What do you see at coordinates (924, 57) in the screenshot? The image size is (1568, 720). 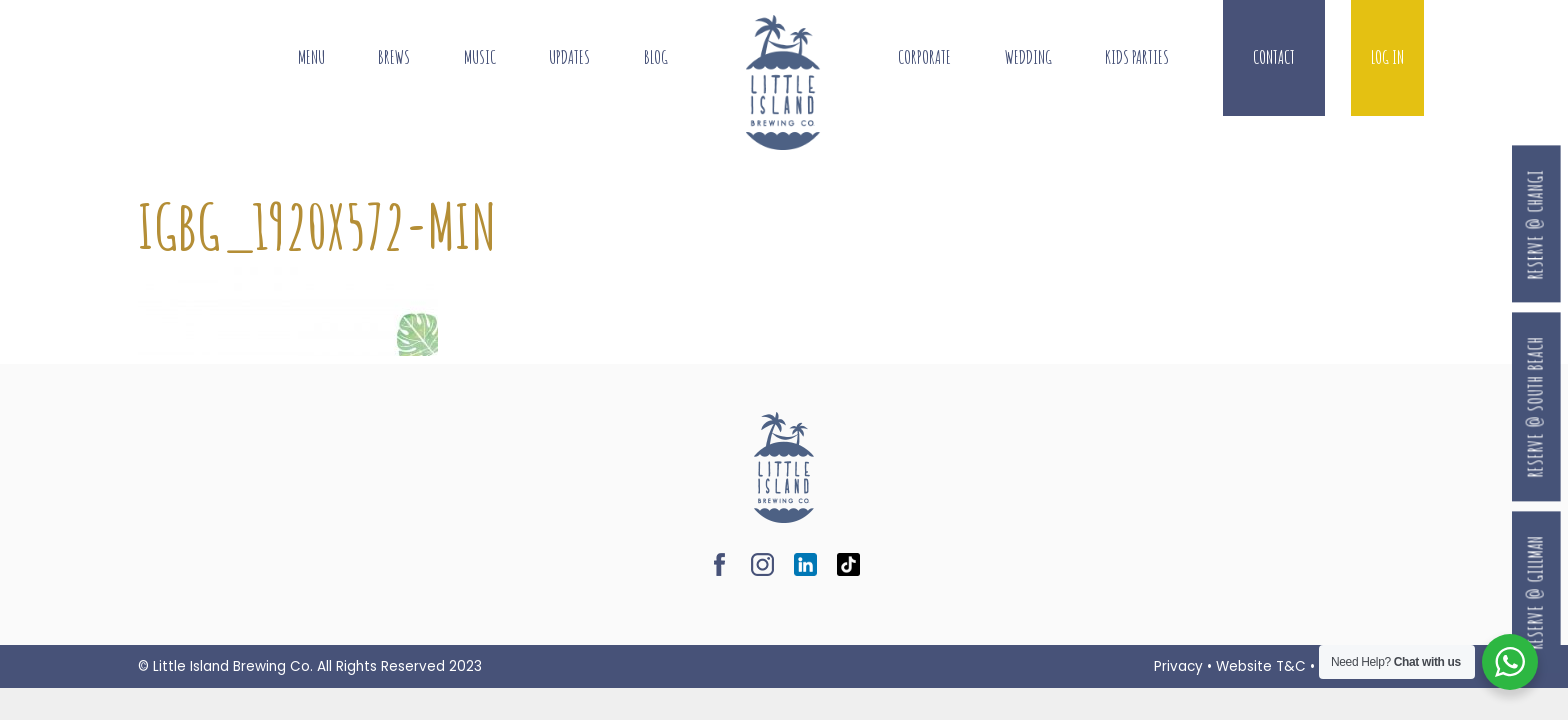 I see `Corporate` at bounding box center [924, 57].